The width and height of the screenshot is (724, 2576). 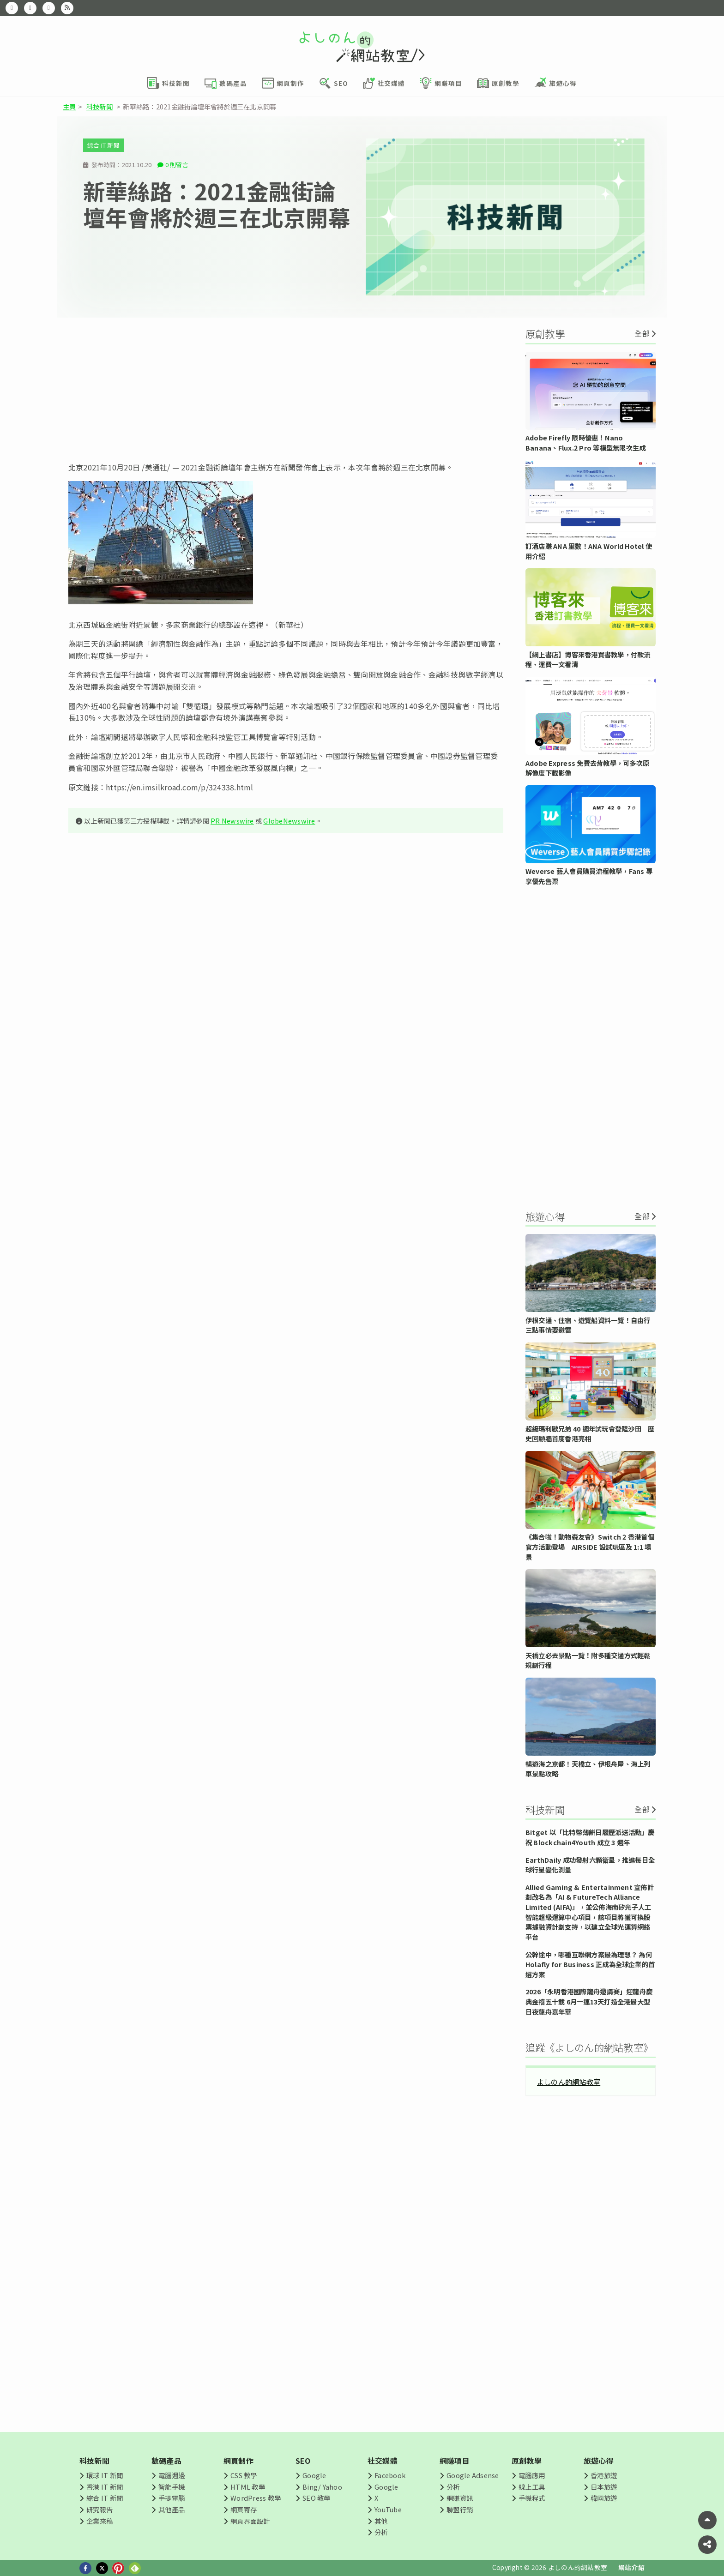 What do you see at coordinates (388, 2509) in the screenshot?
I see `YouTube` at bounding box center [388, 2509].